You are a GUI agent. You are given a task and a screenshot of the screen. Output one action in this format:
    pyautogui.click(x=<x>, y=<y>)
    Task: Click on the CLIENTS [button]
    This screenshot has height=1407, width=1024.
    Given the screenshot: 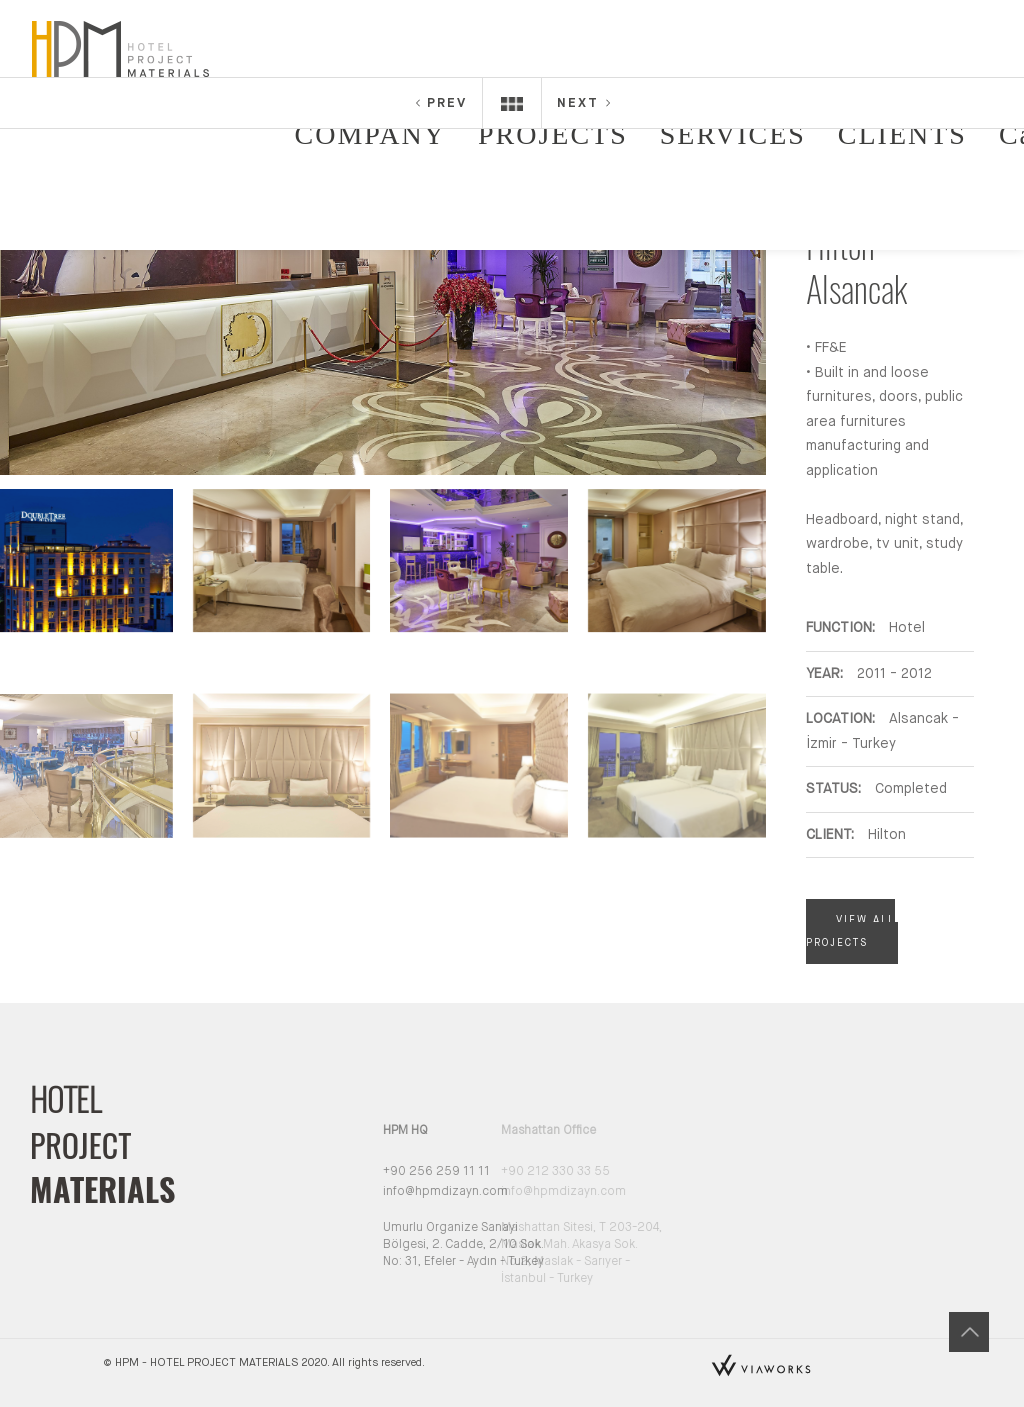 What is the action you would take?
    pyautogui.click(x=902, y=134)
    